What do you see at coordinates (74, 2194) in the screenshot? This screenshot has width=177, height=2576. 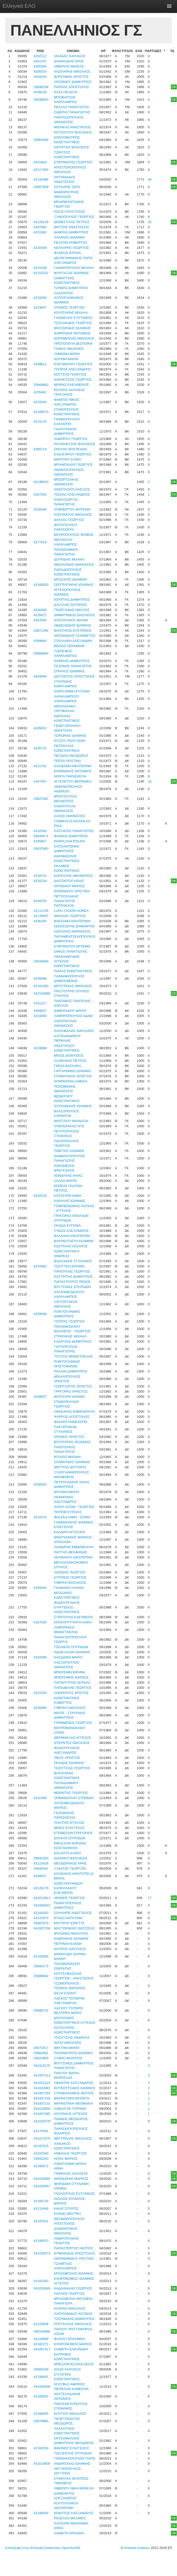 I see `ΓΑΛΑΖΟΥΛΑΣ ΕΥΣΤΑΘΙΟΣ` at bounding box center [74, 2194].